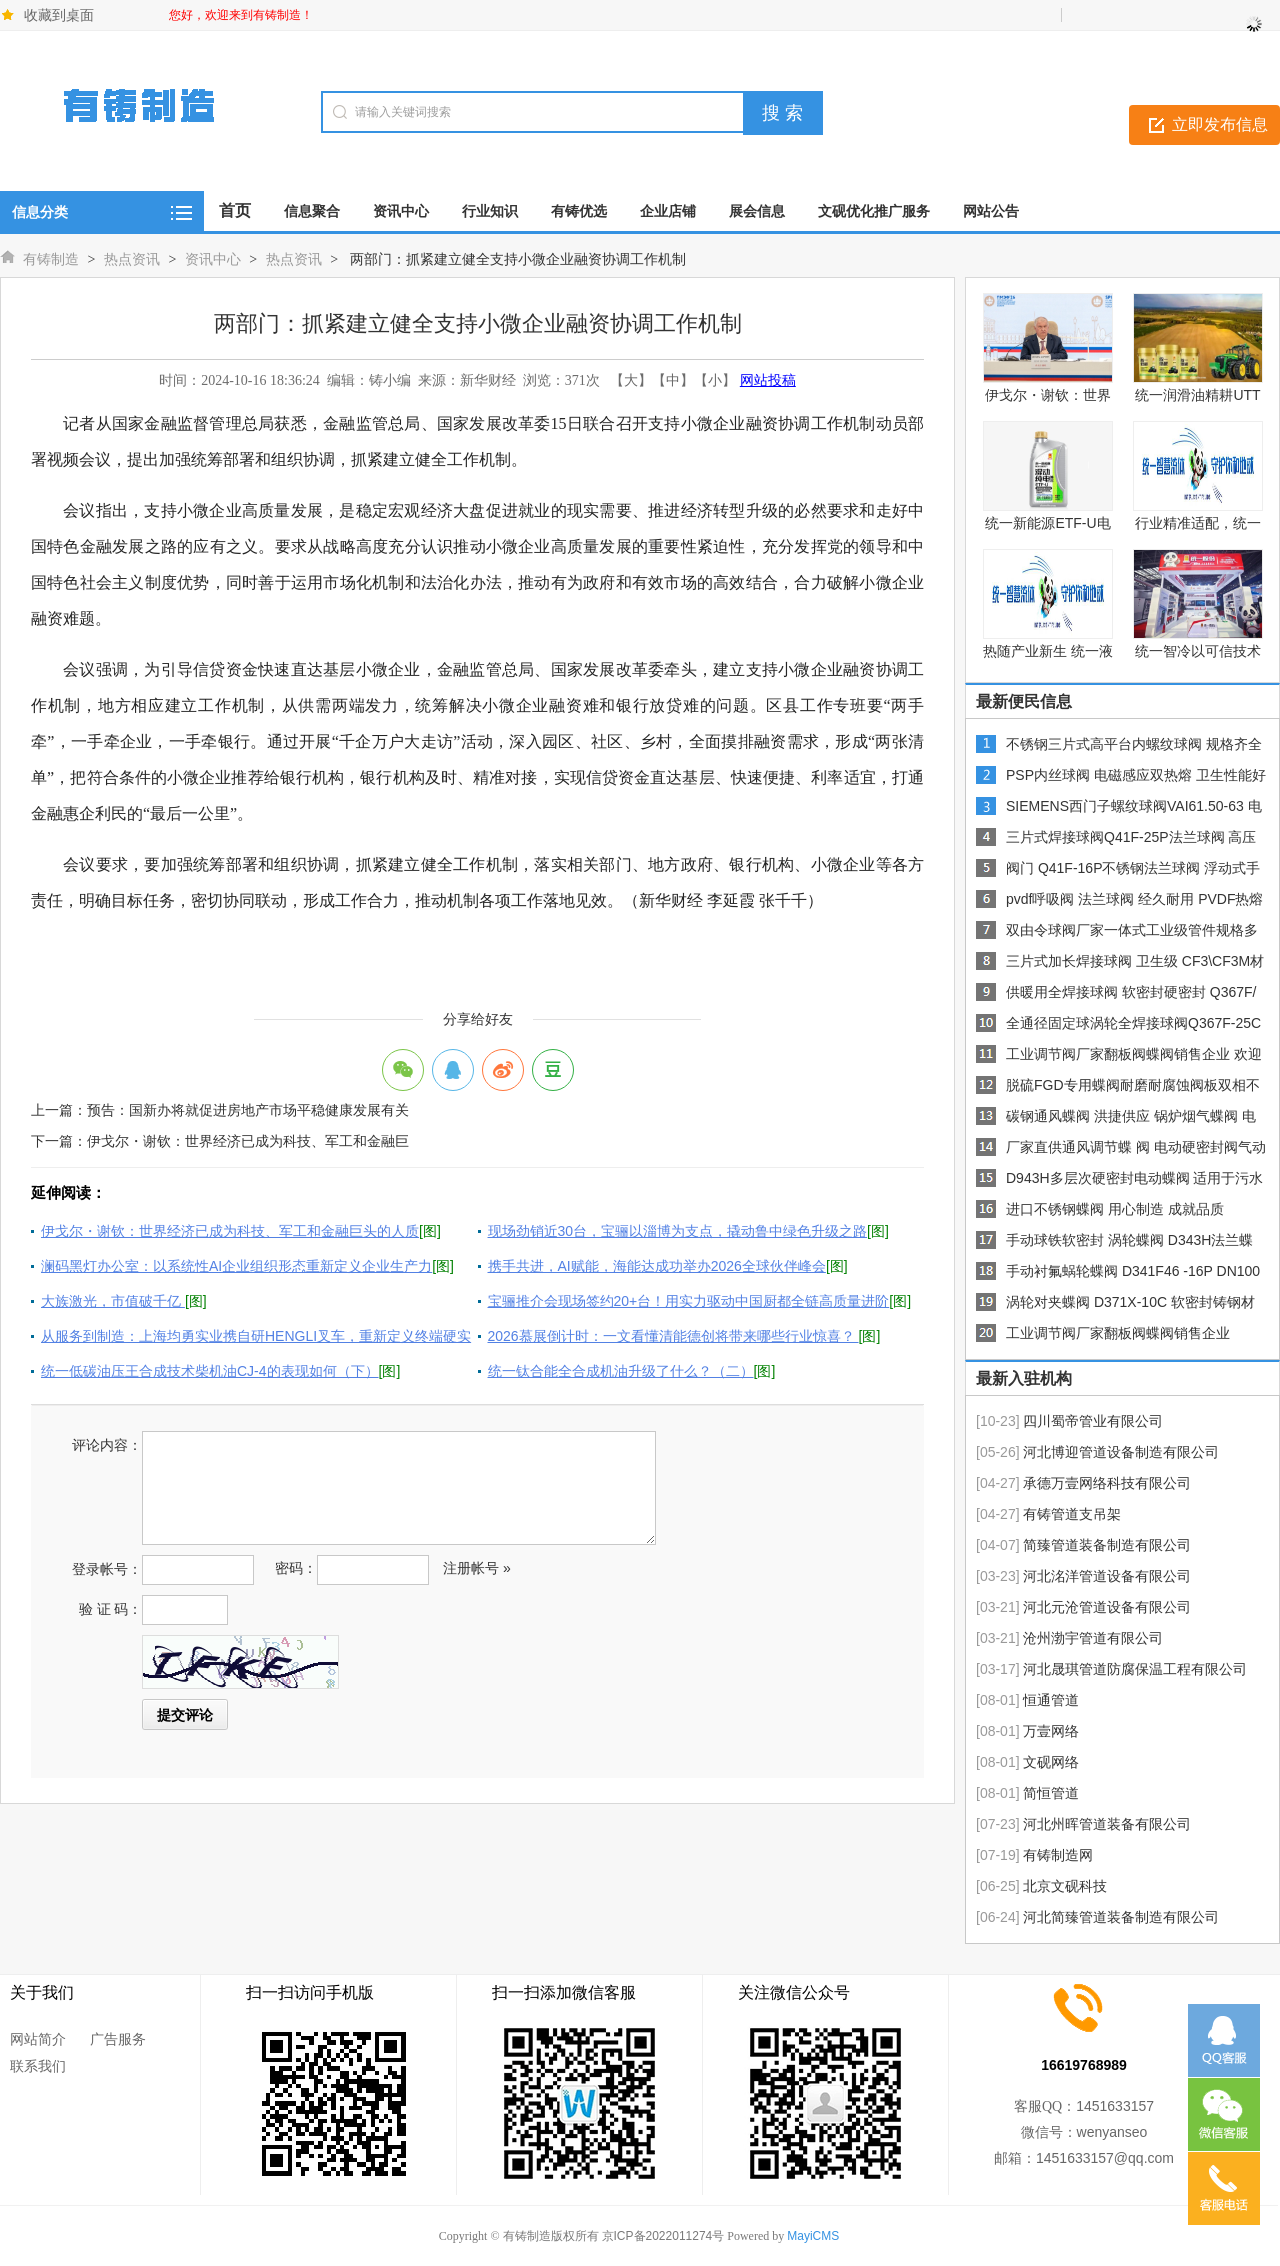  Describe the element at coordinates (1093, 1421) in the screenshot. I see `四川蜀帝管业有限公司` at that location.